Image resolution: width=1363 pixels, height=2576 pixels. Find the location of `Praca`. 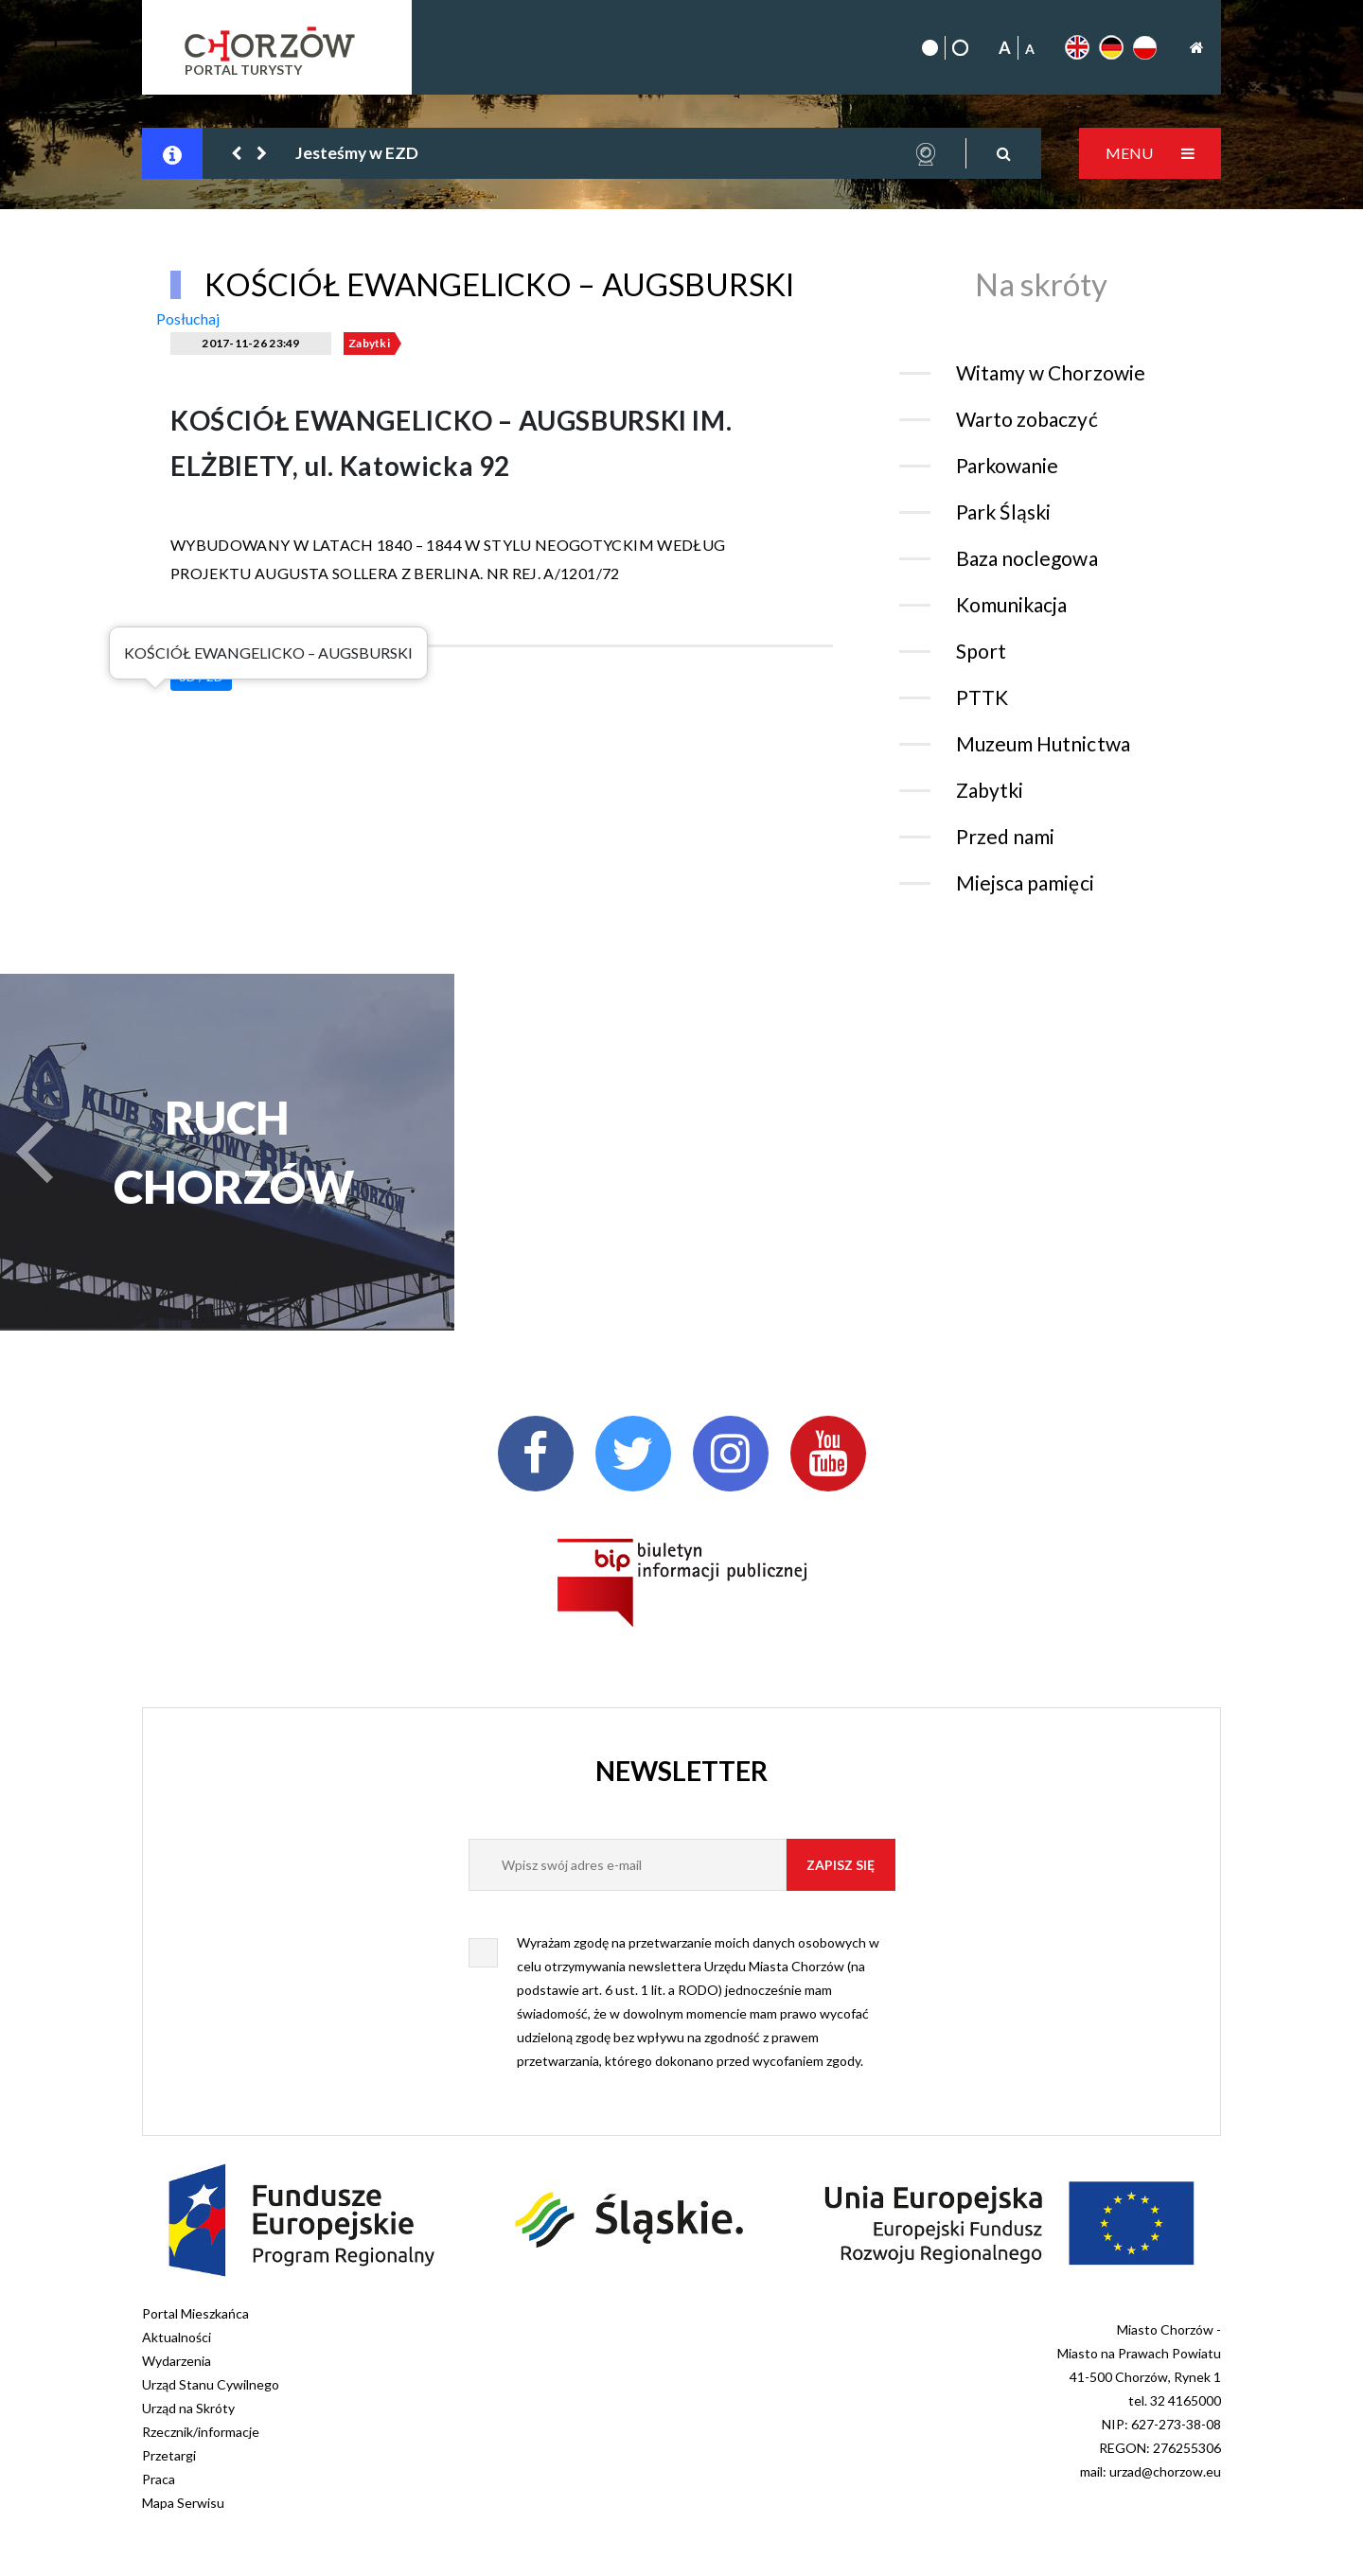

Praca is located at coordinates (158, 2479).